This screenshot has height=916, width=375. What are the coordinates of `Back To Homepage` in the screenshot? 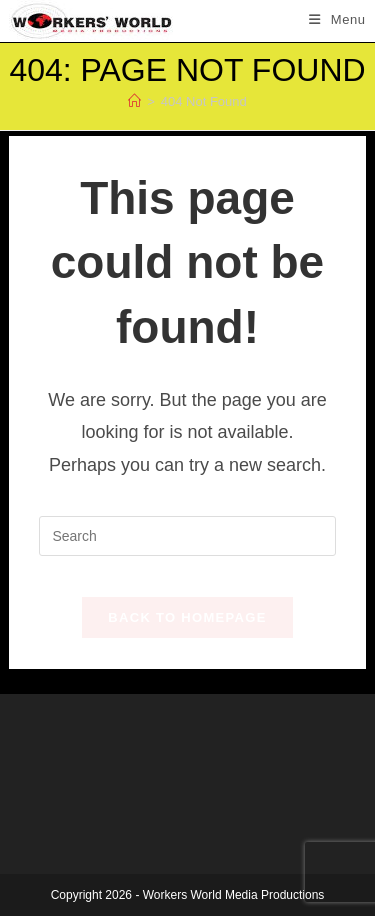 It's located at (187, 617).